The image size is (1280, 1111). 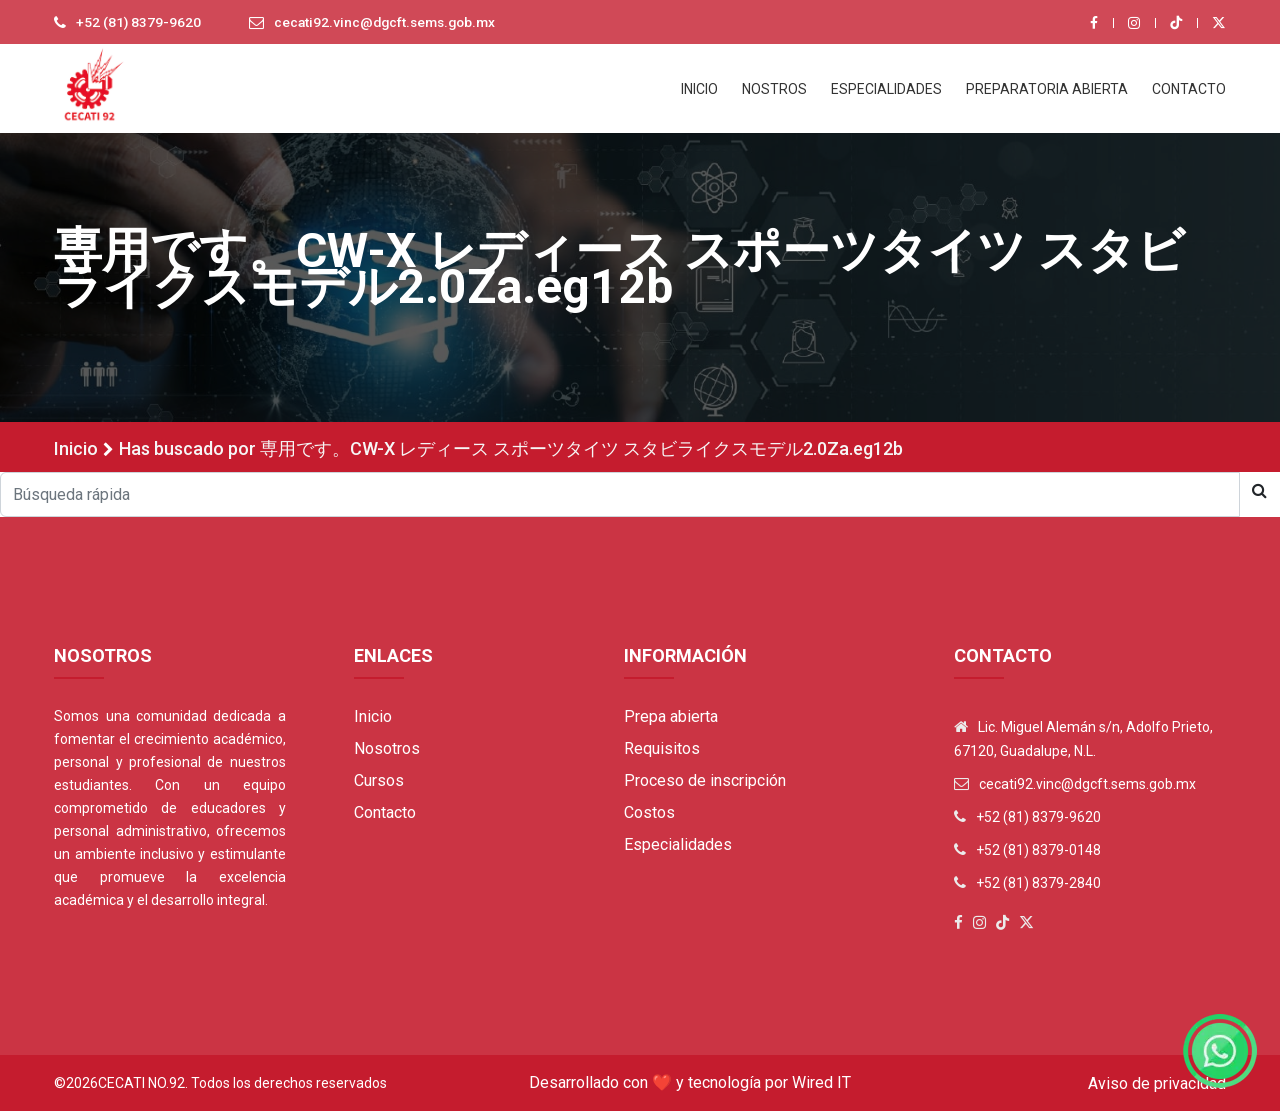 What do you see at coordinates (1047, 89) in the screenshot?
I see `PREPARATORIA ABIERTA` at bounding box center [1047, 89].